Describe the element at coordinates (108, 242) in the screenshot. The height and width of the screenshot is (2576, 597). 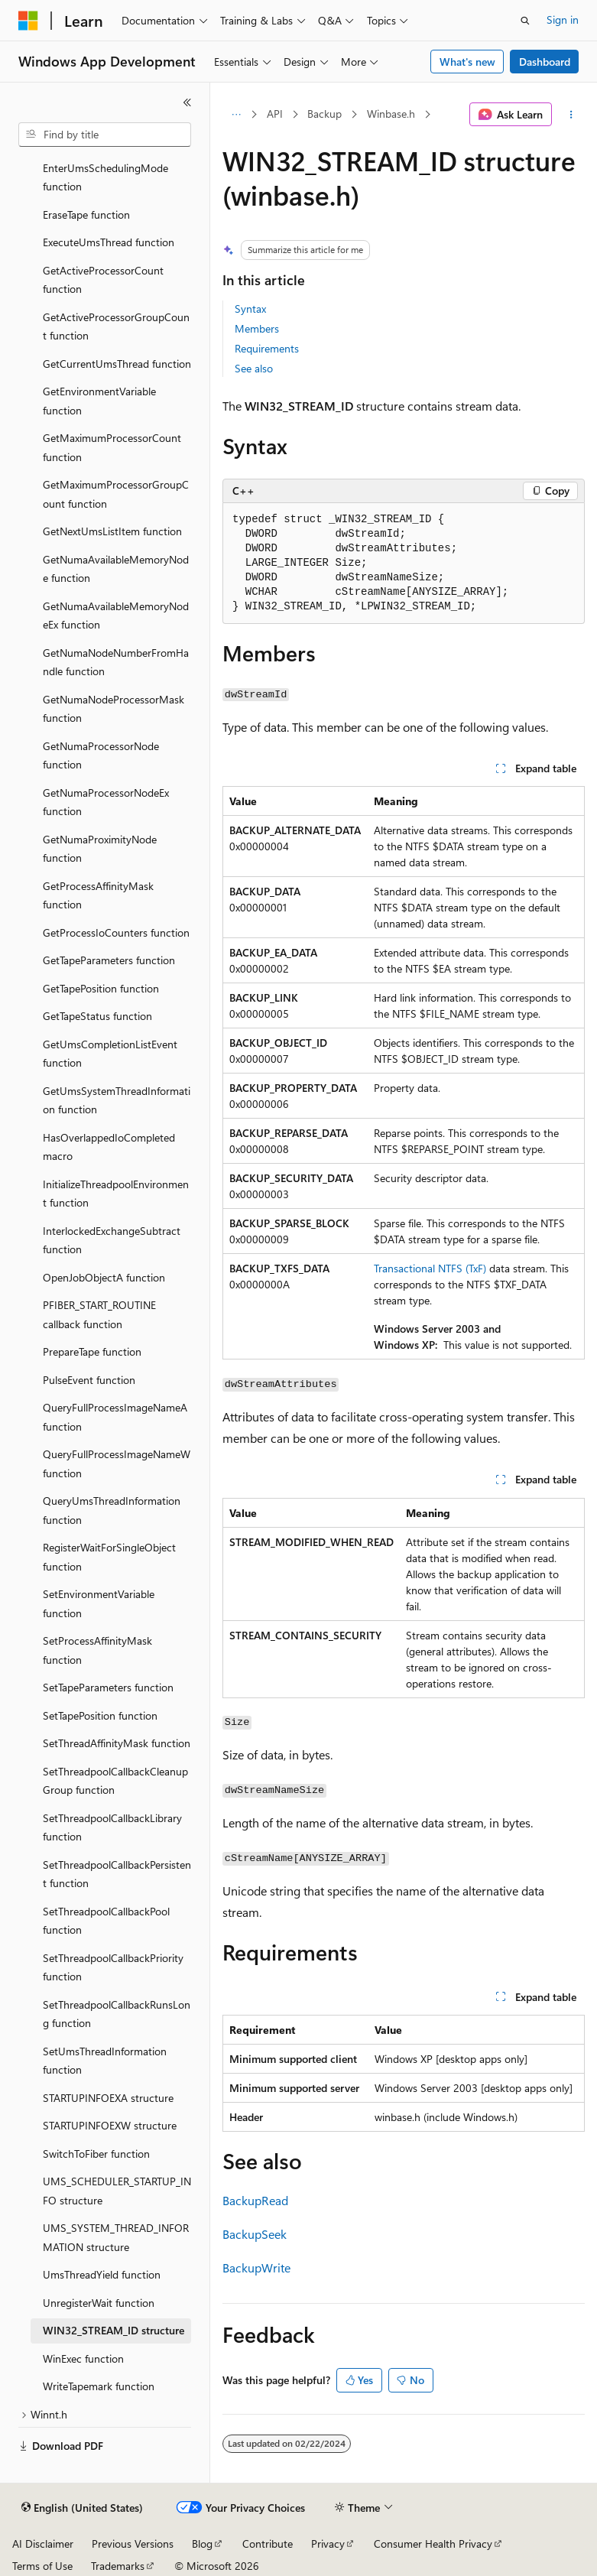
I see `ExecuteUmsThread function [treeitem]` at that location.